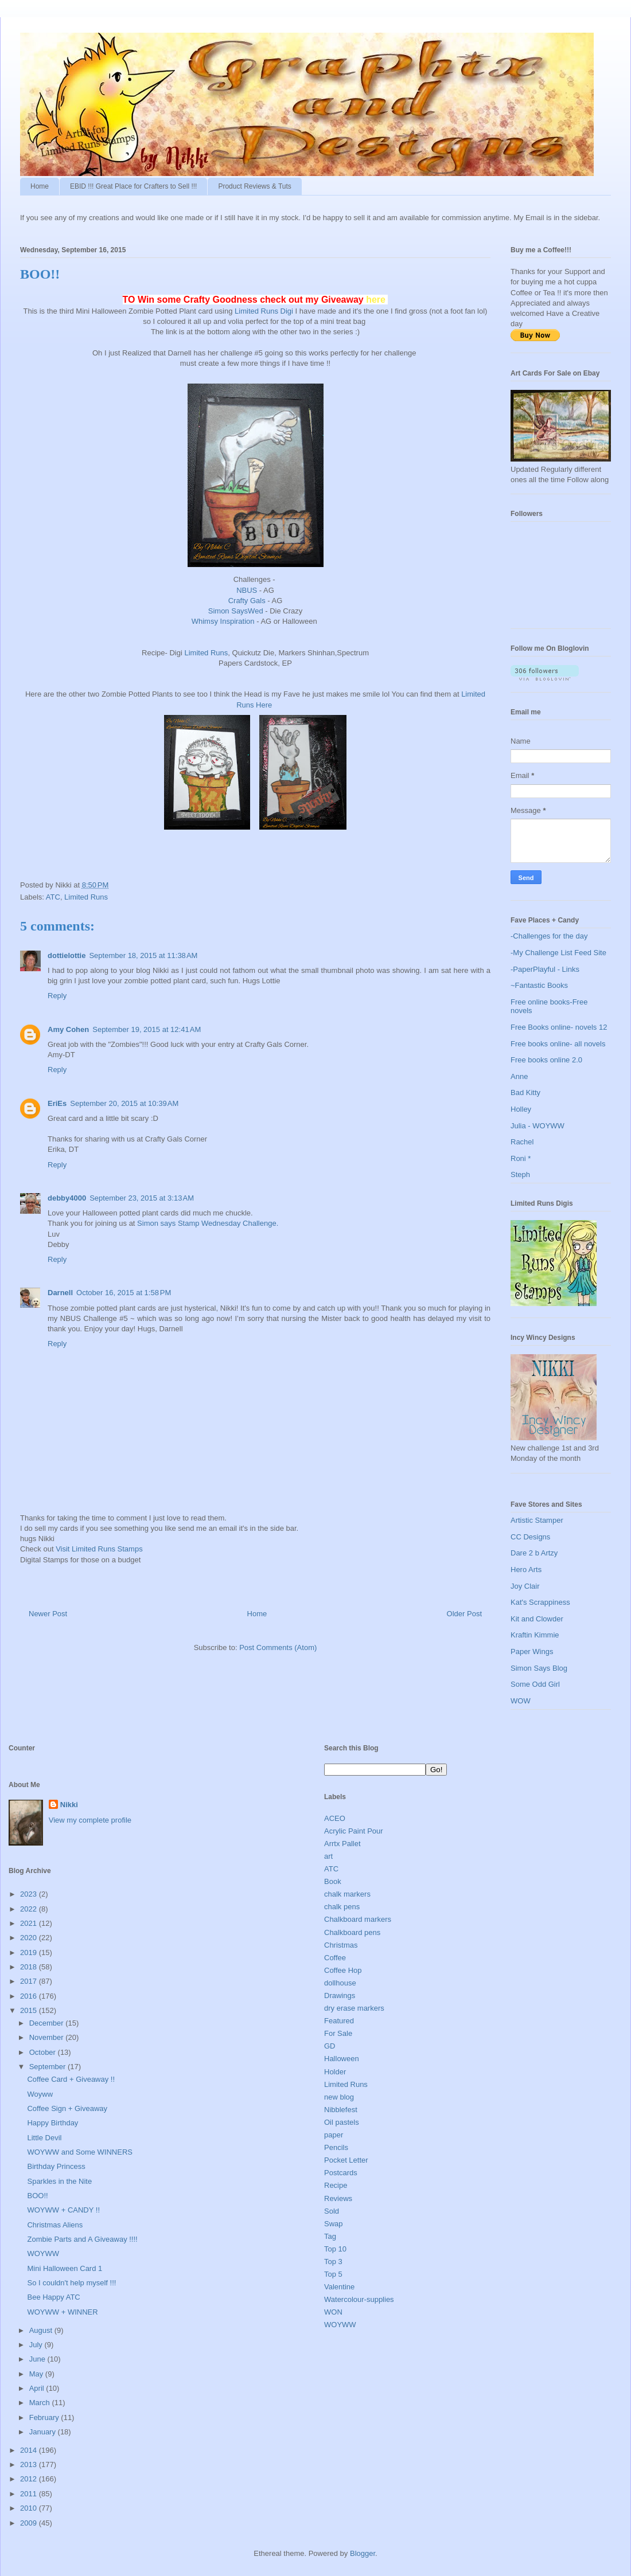 The image size is (631, 2576). What do you see at coordinates (347, 1894) in the screenshot?
I see `chalk markers` at bounding box center [347, 1894].